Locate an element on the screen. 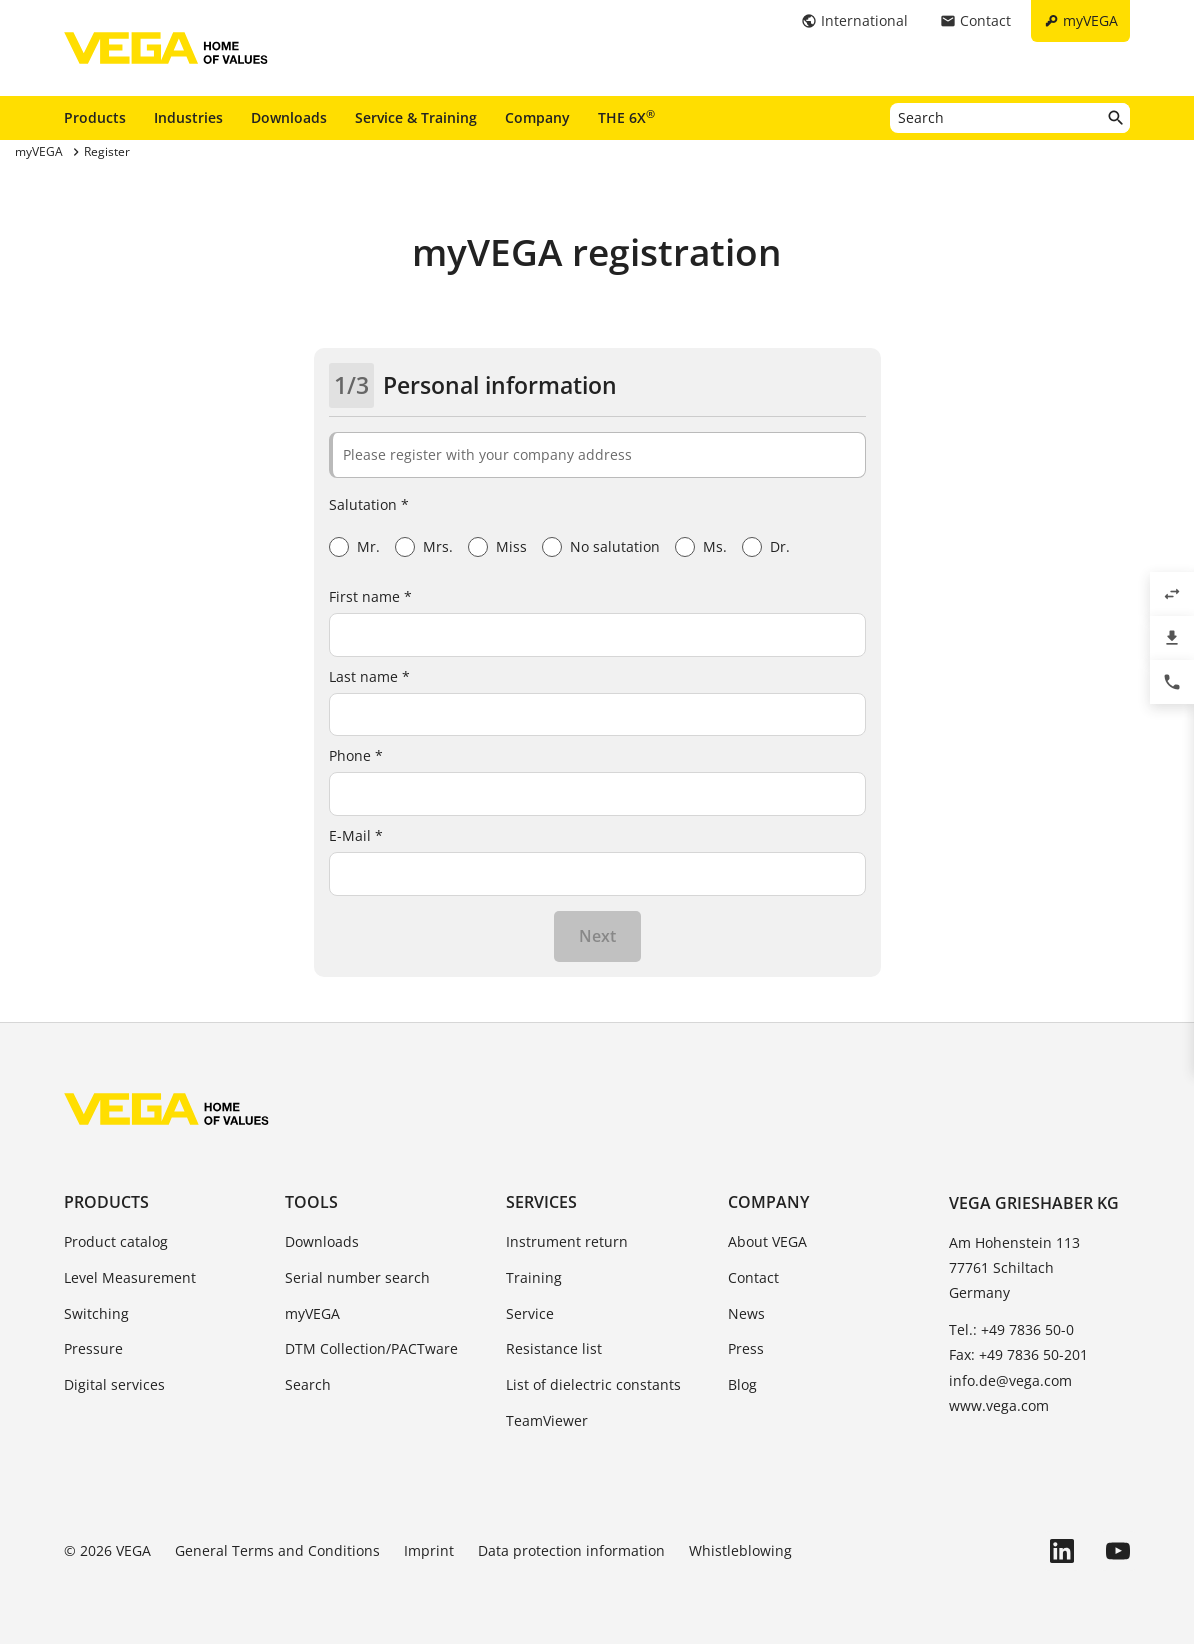 This screenshot has width=1194, height=1644. Level Measurement is located at coordinates (130, 1277).